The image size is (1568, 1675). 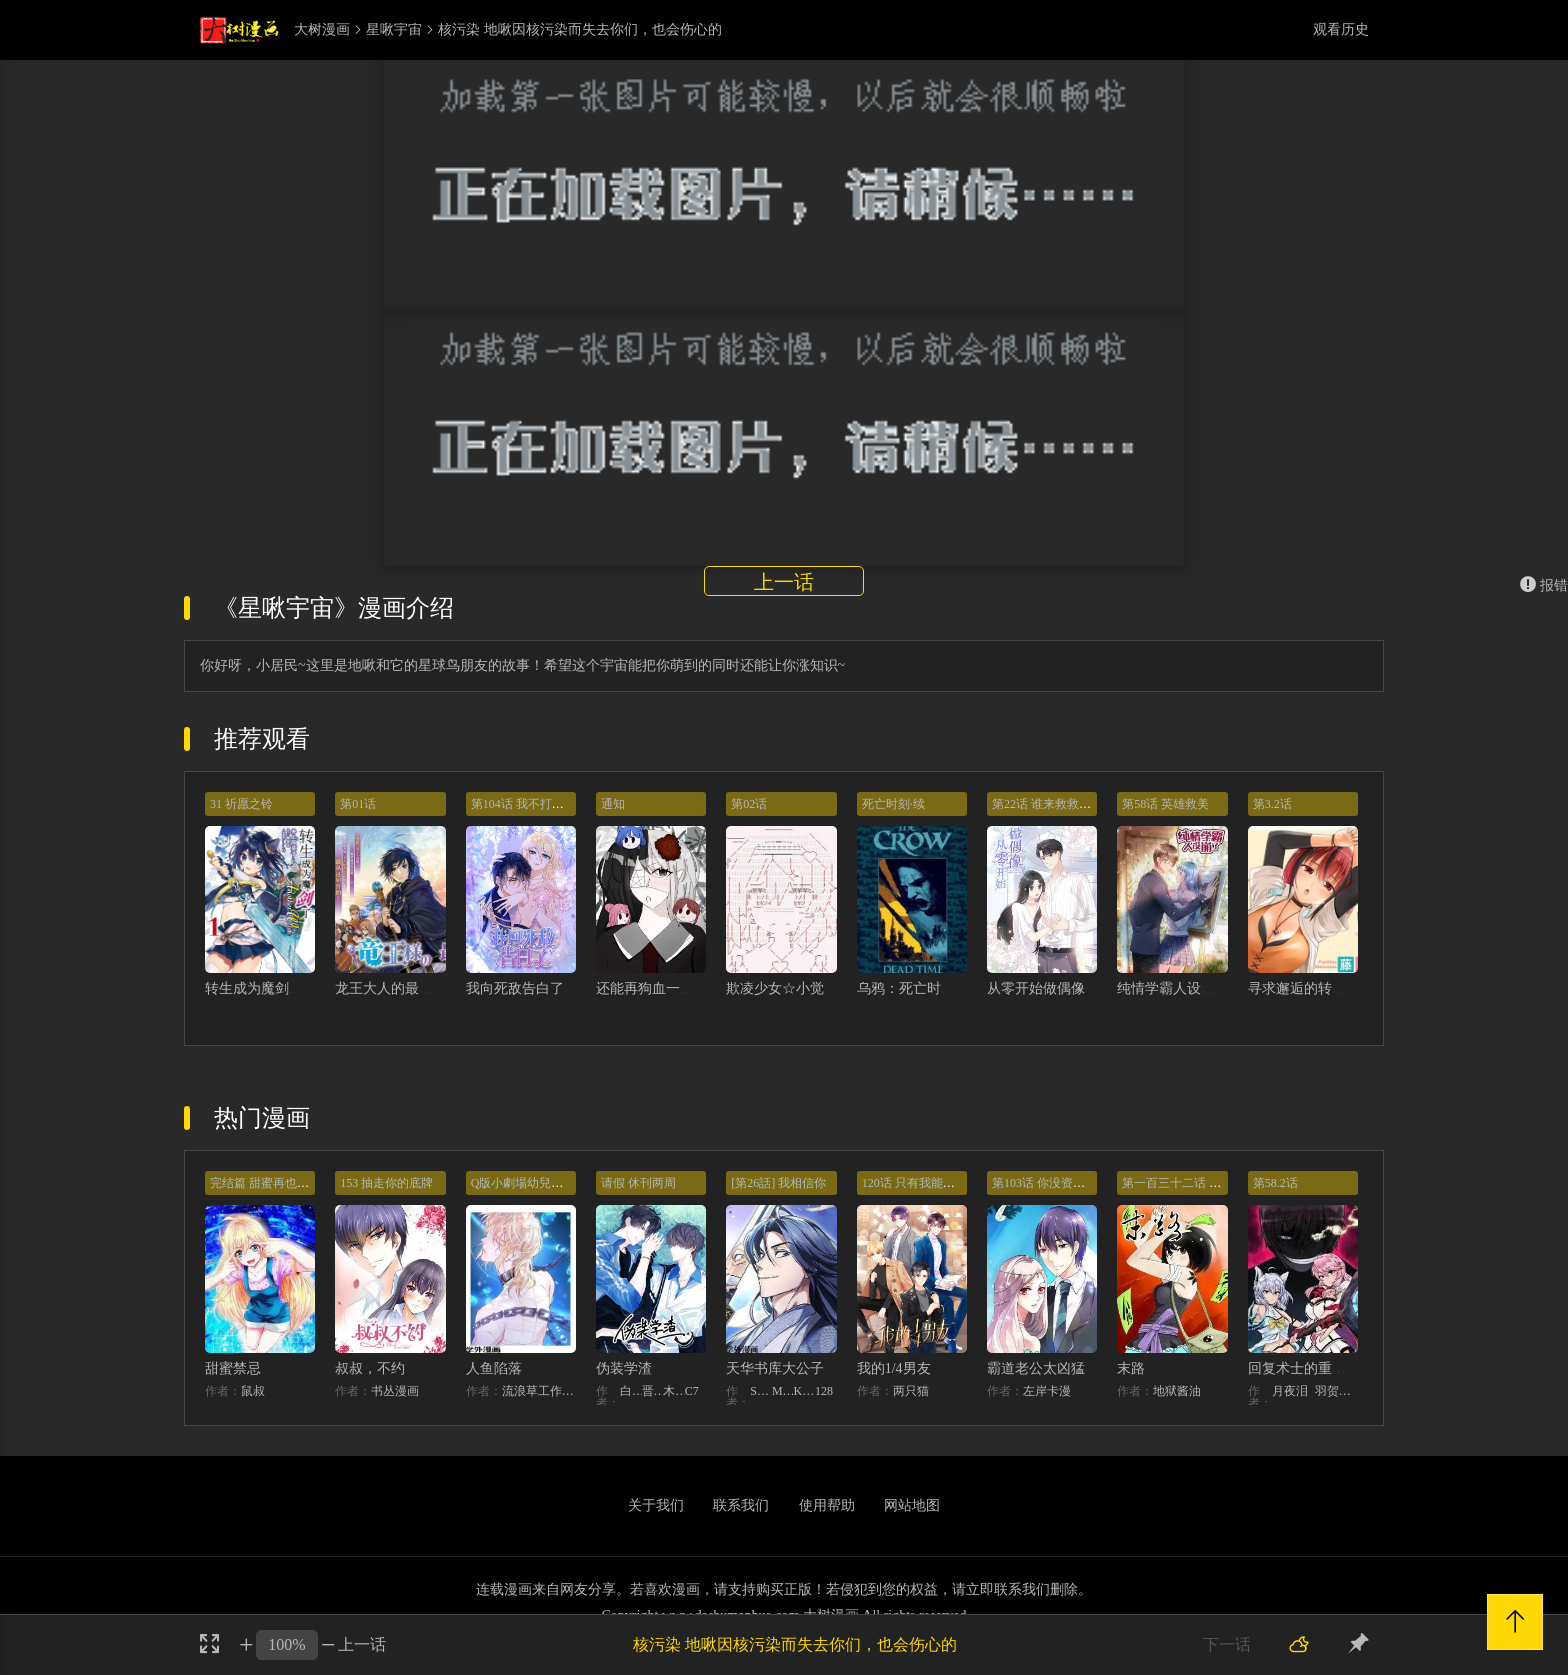 What do you see at coordinates (893, 804) in the screenshot?
I see `死亡时刻·续` at bounding box center [893, 804].